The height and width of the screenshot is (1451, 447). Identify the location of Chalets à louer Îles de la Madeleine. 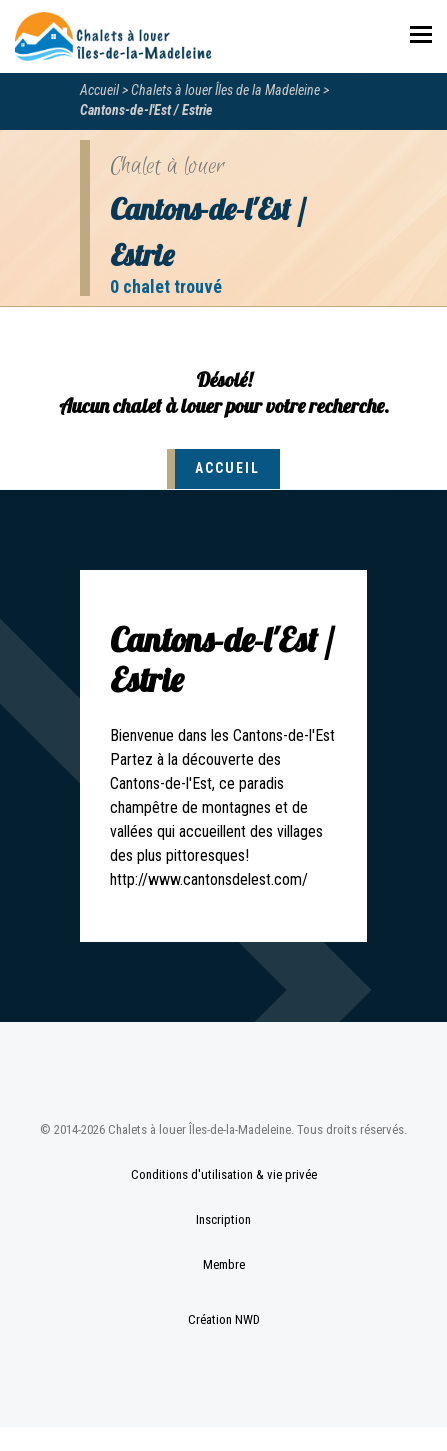
(225, 90).